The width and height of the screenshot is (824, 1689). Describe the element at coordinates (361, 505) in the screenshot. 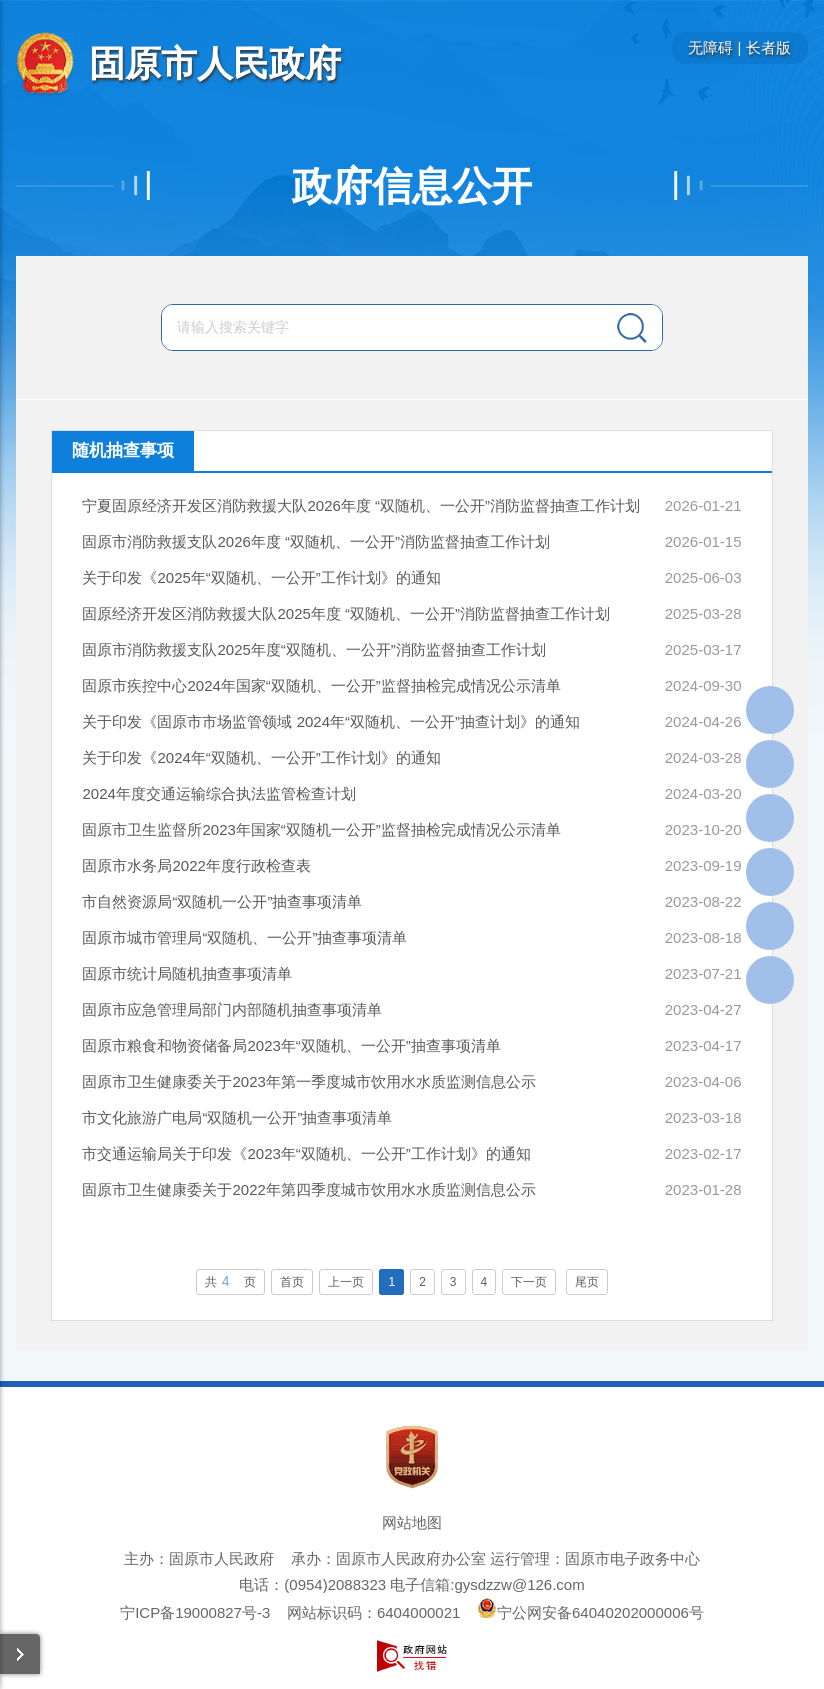

I see `宁夏固原经济开发区消防救援大队2026年度 “双随机、一公开”消防监督抽查工作计划` at that location.